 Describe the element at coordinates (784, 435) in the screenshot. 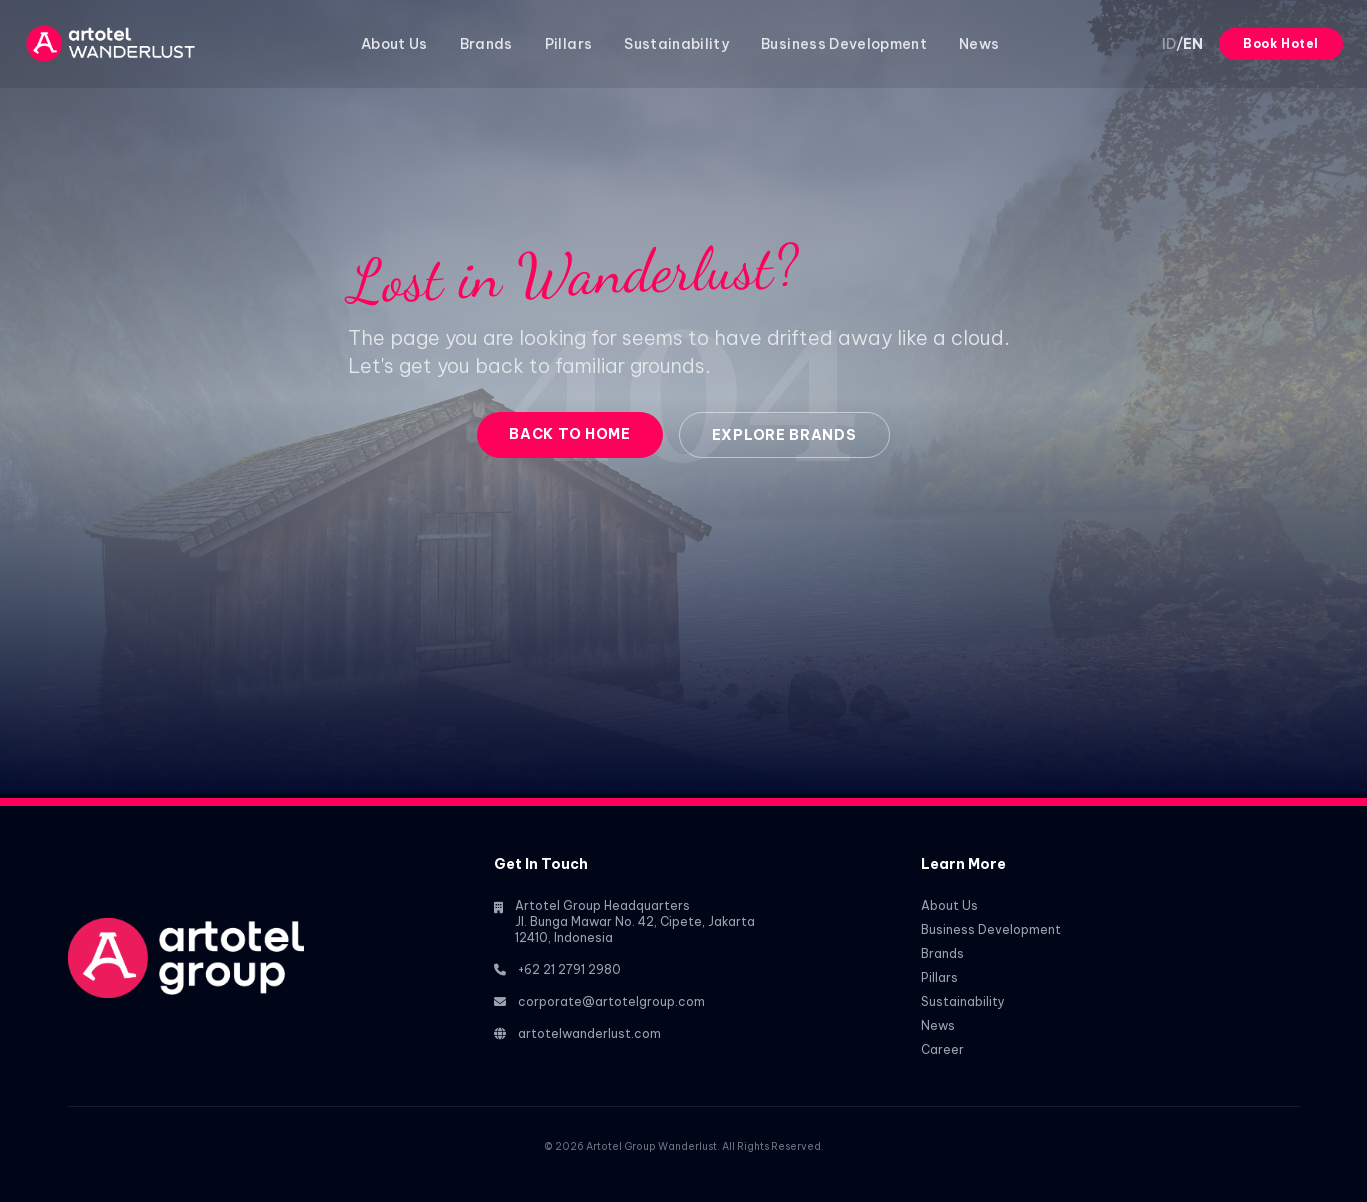

I see `Explore Brands` at that location.